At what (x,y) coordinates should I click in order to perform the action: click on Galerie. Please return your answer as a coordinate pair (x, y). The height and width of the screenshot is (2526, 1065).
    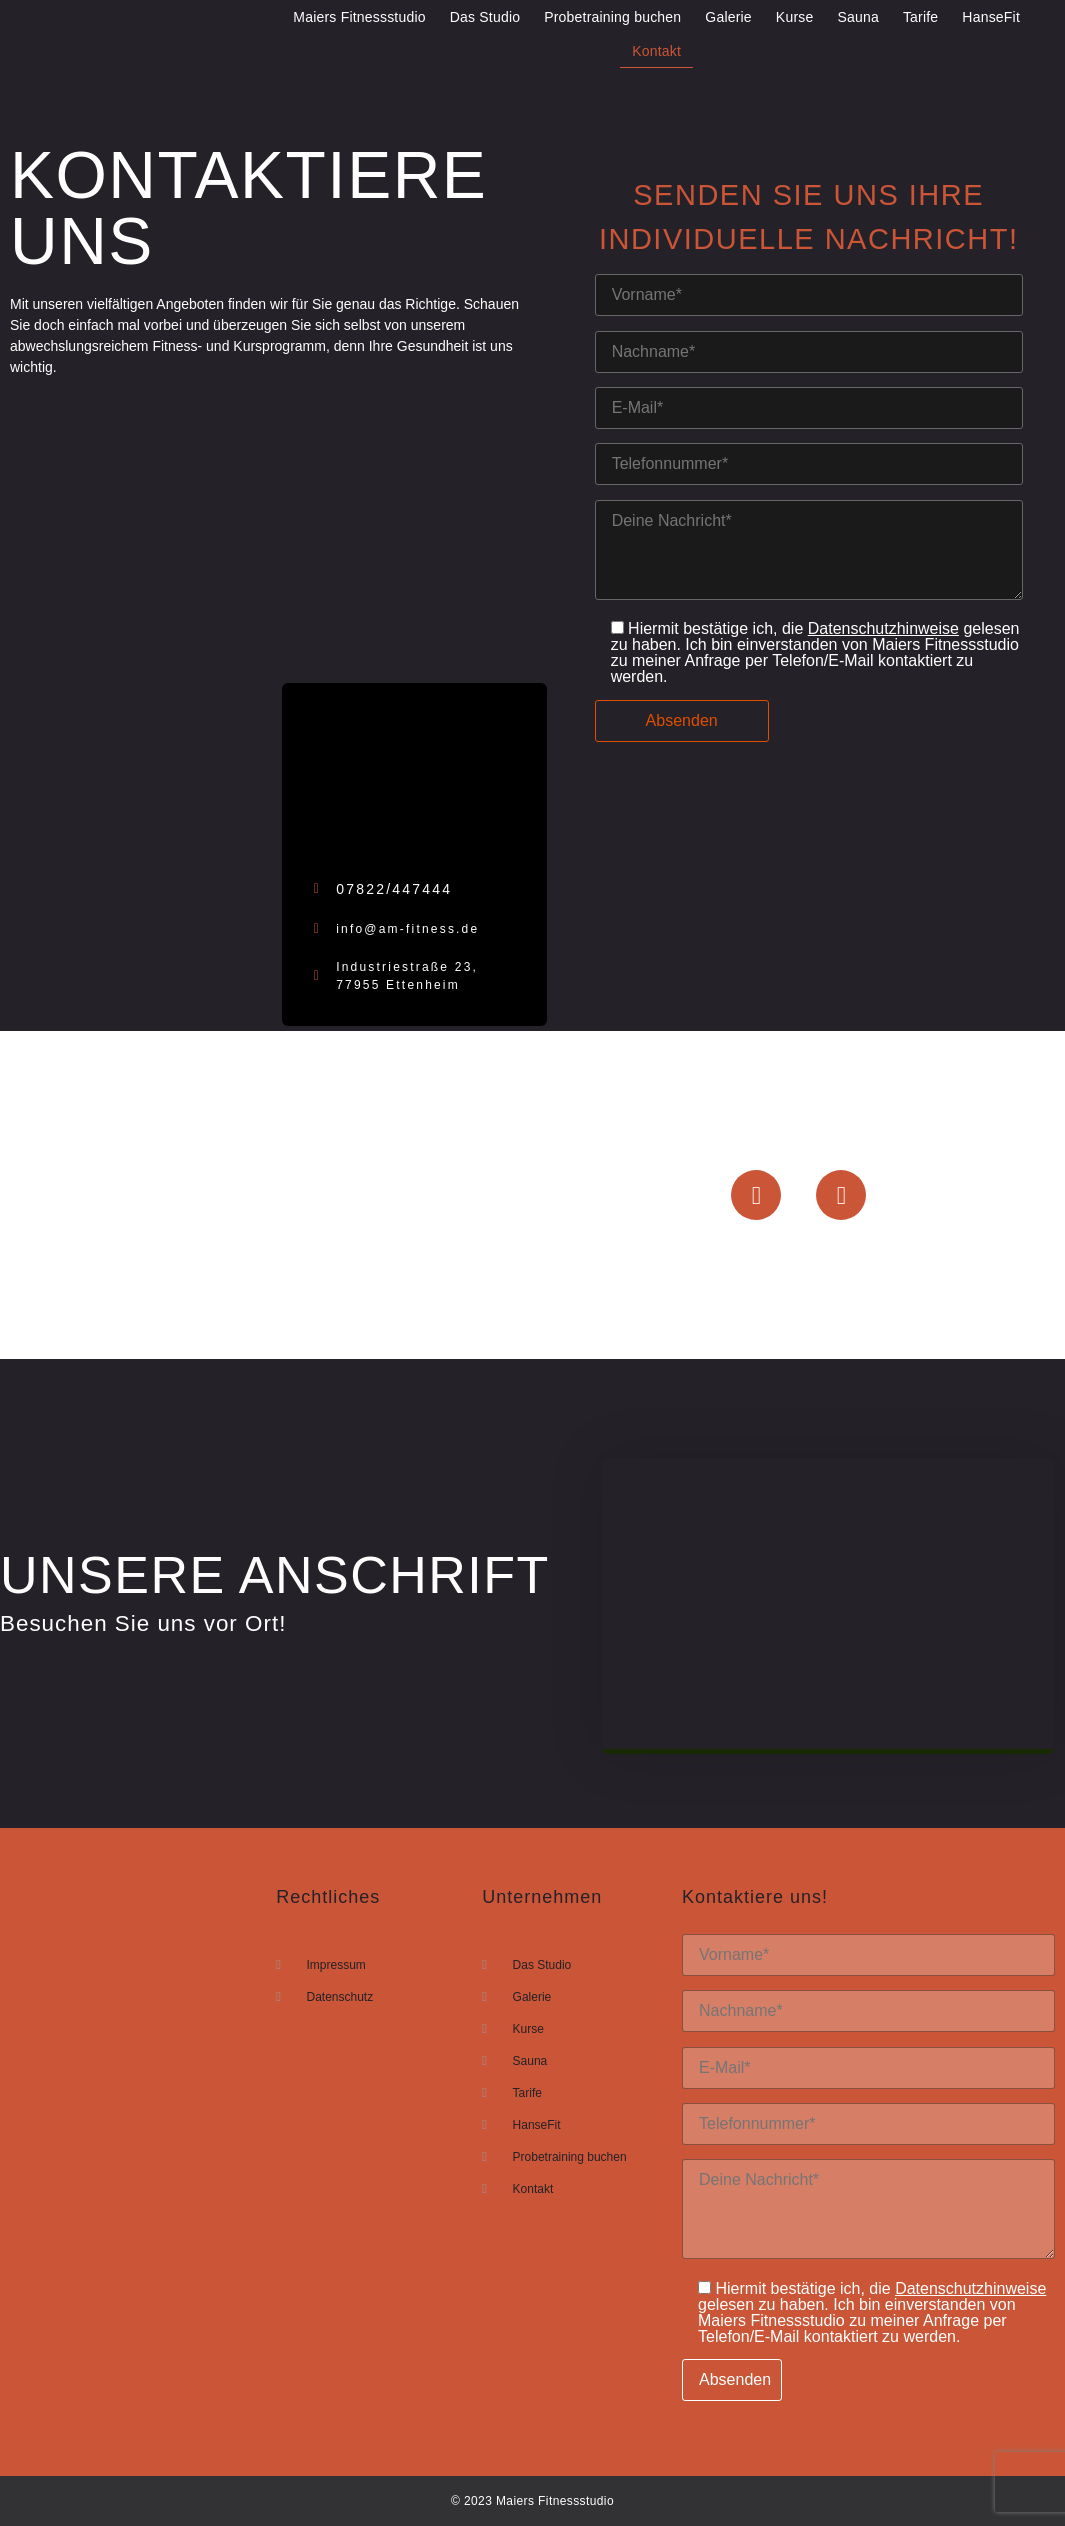
    Looking at the image, I should click on (728, 17).